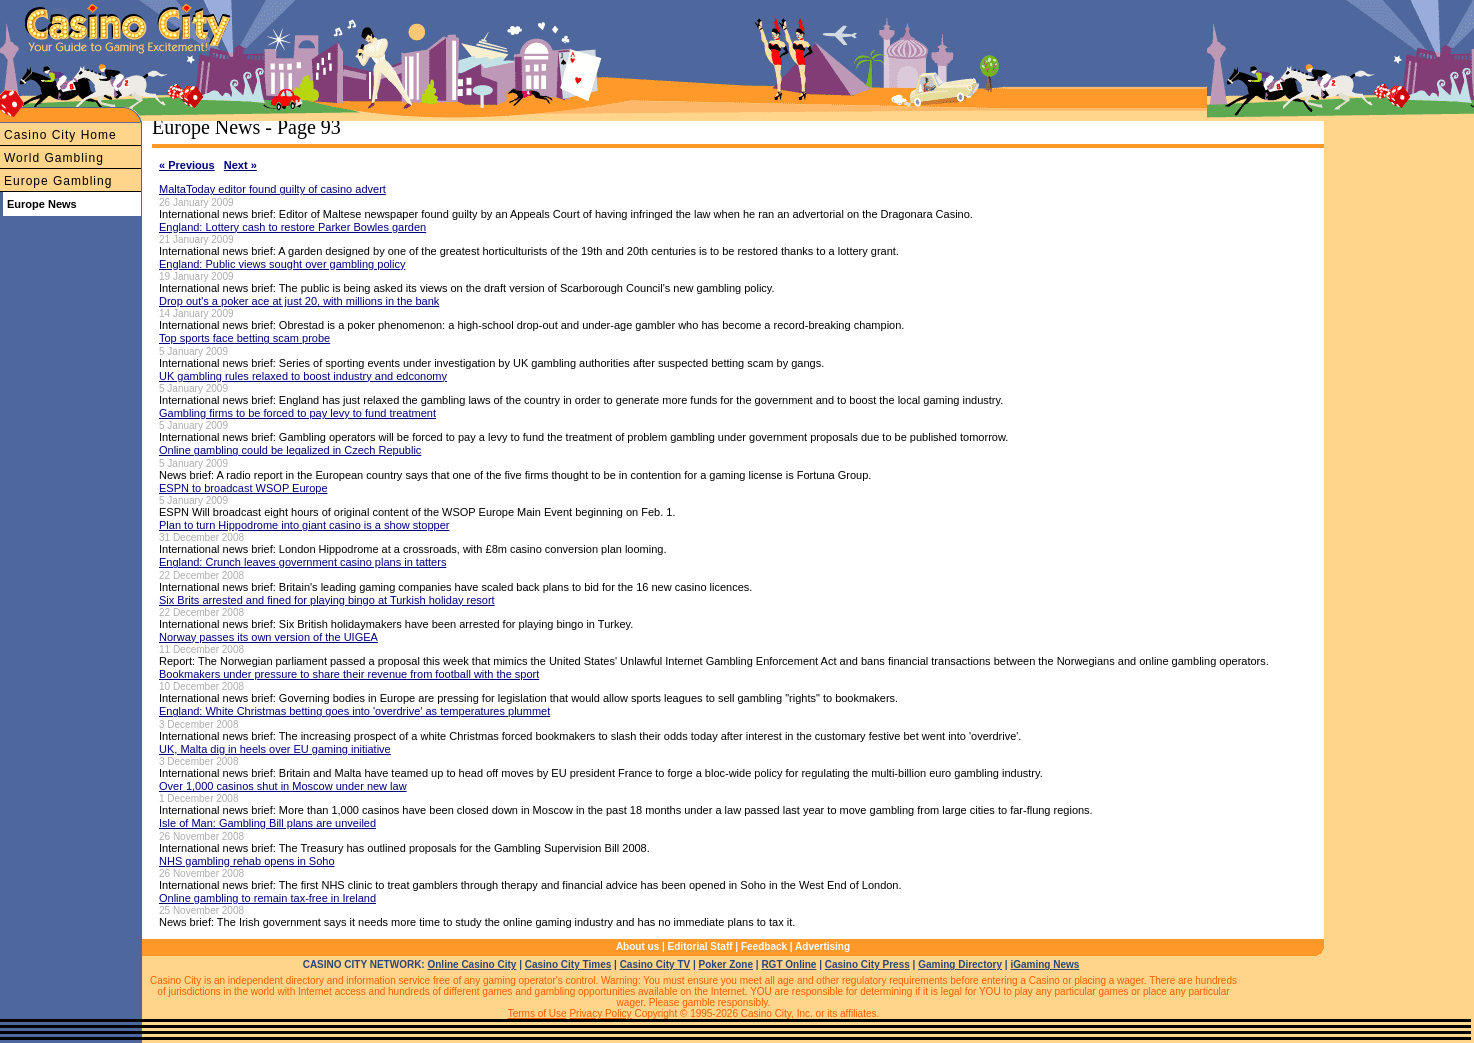 The image size is (1474, 1043). What do you see at coordinates (244, 338) in the screenshot?
I see `Top sports face betting scam probe` at bounding box center [244, 338].